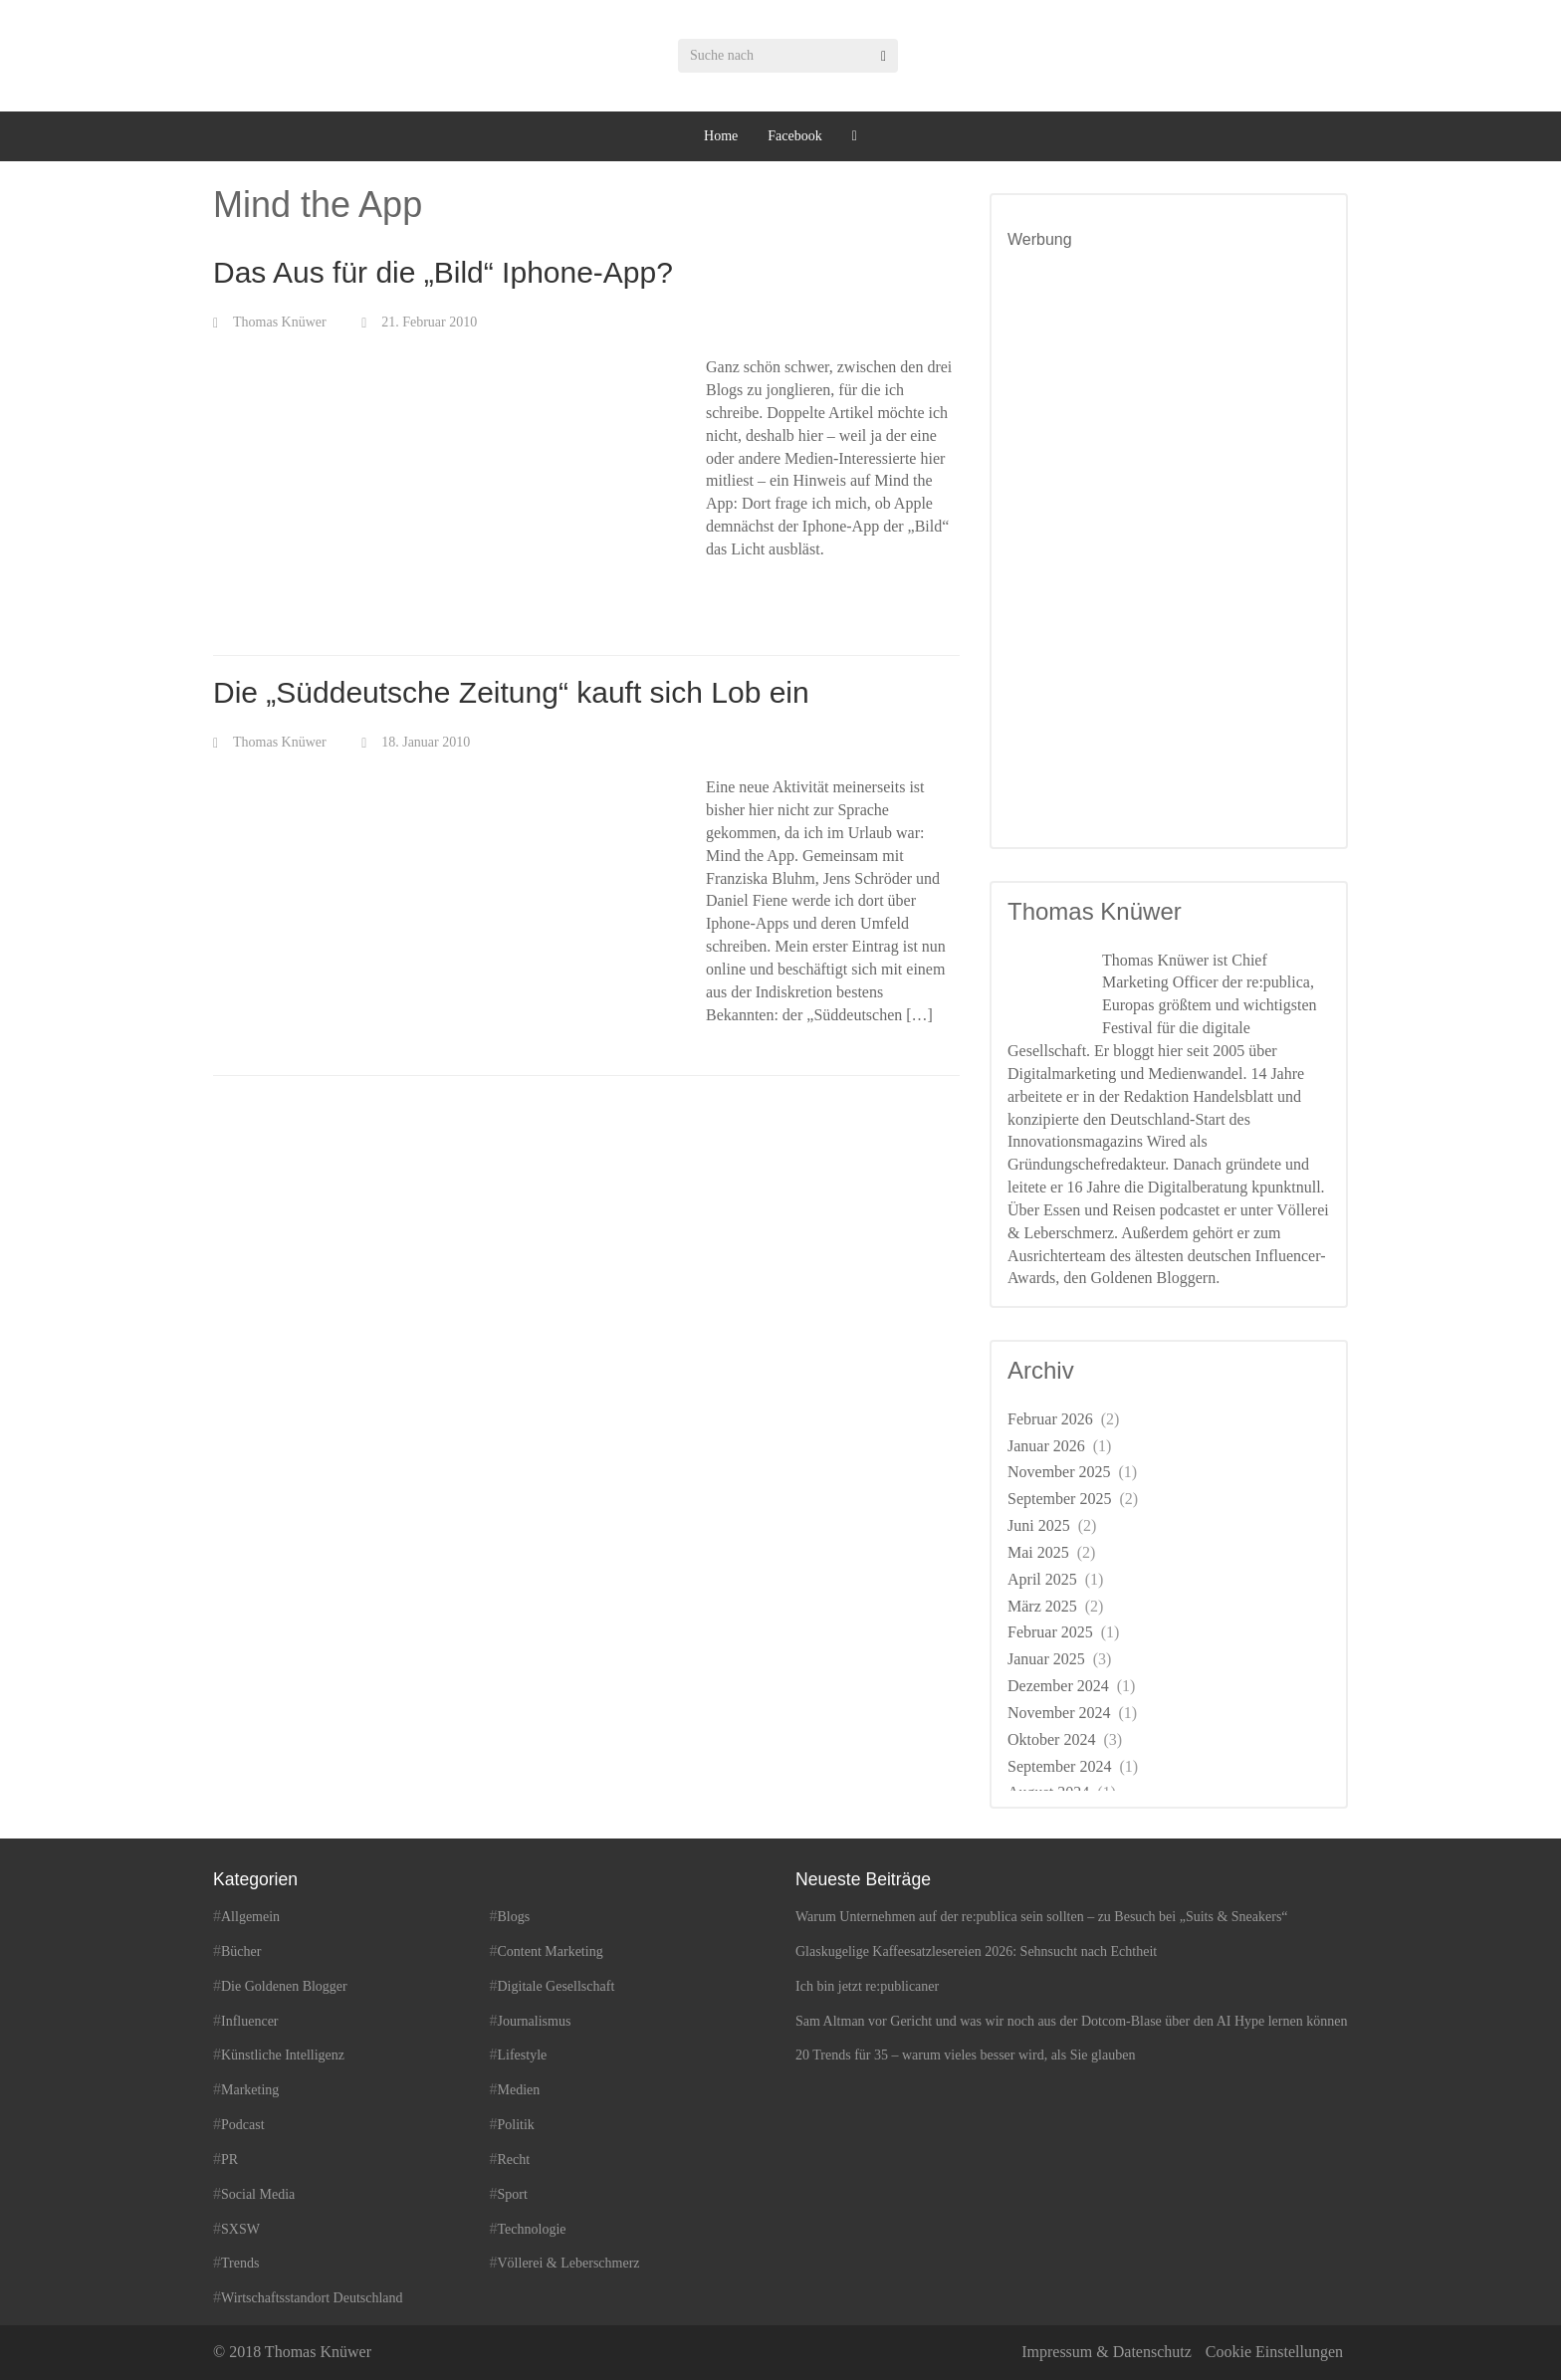 The height and width of the screenshot is (2380, 1561). I want to click on PR, so click(229, 2159).